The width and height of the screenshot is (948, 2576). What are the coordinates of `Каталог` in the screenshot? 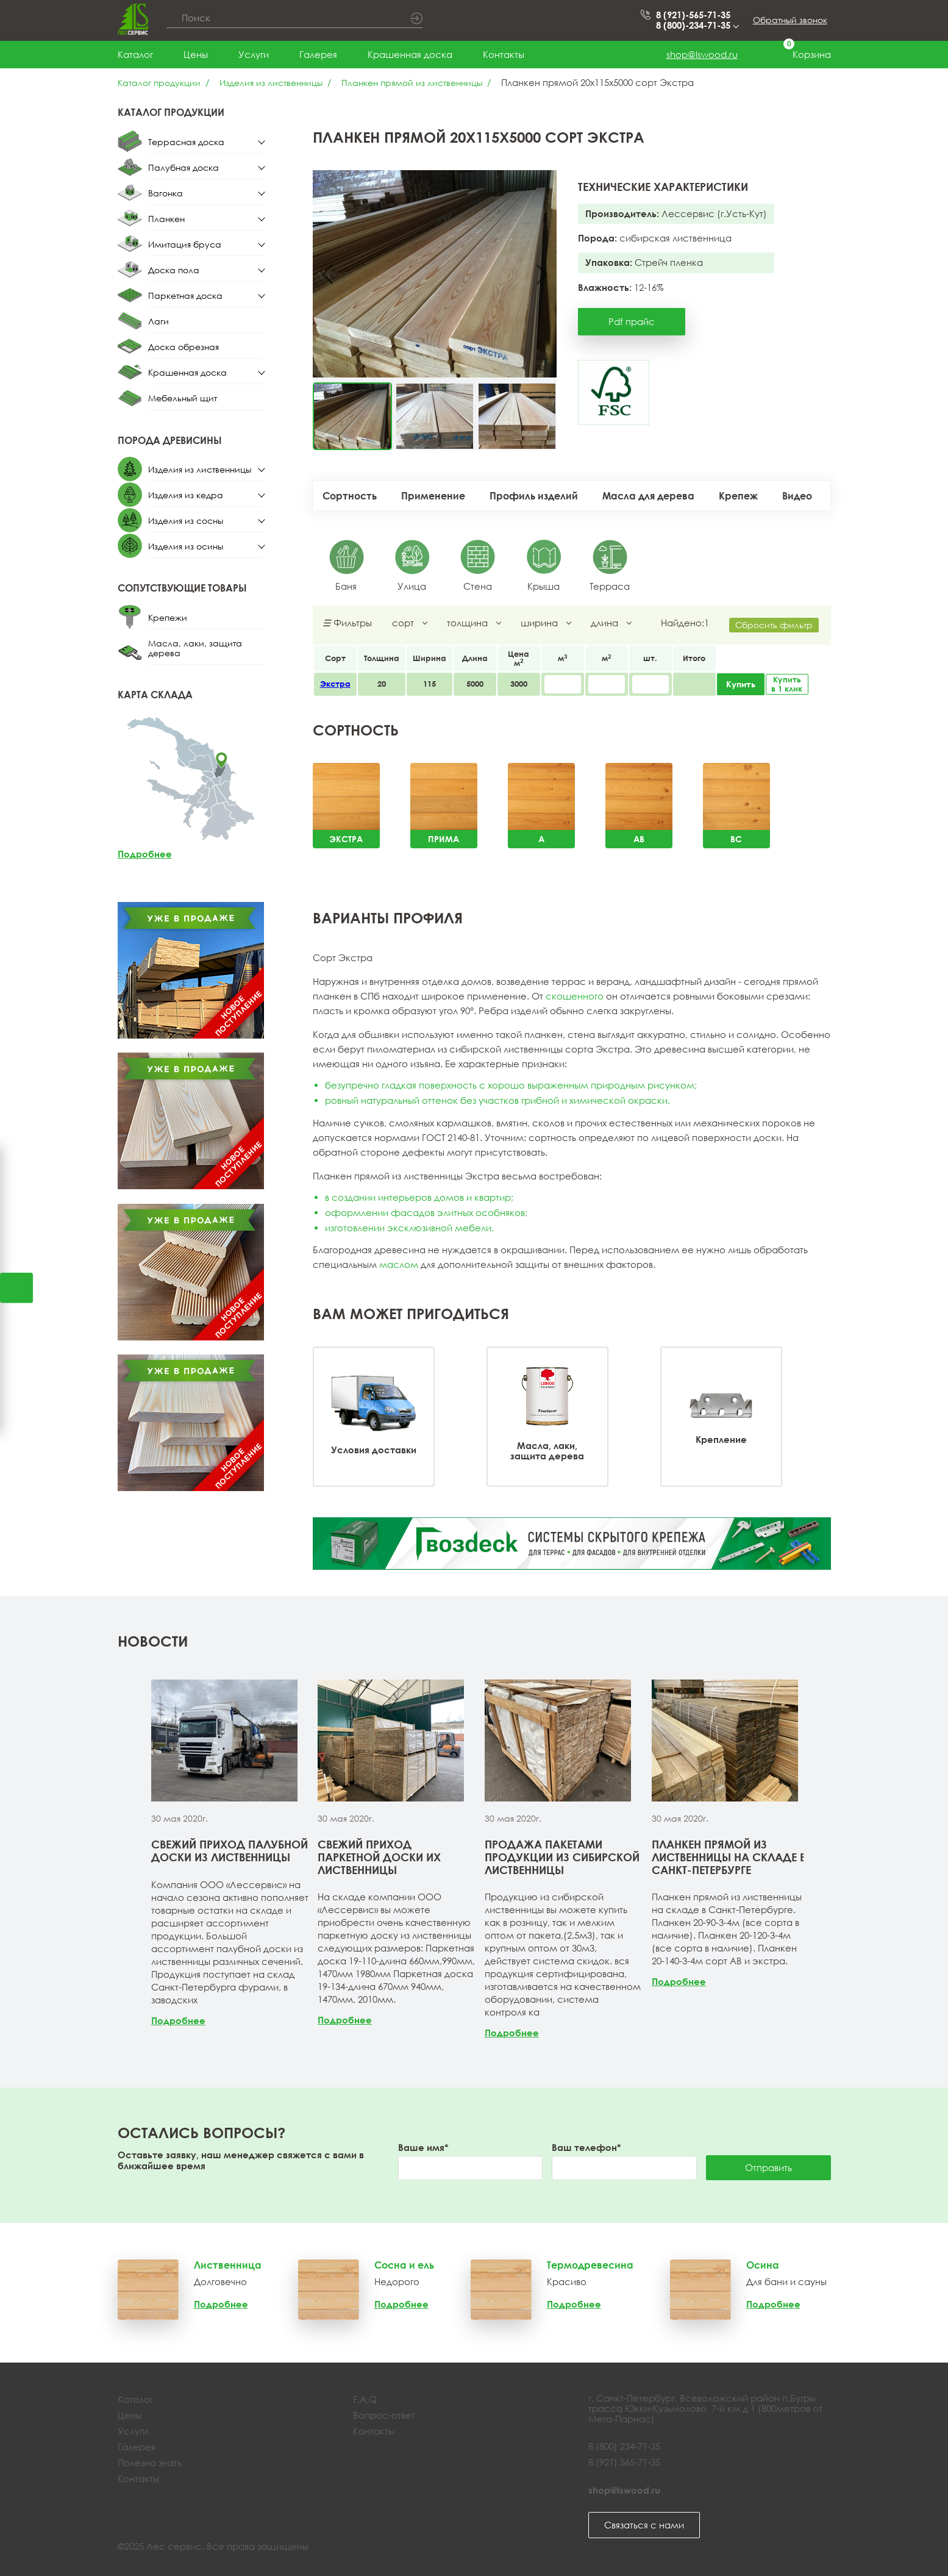 It's located at (135, 54).